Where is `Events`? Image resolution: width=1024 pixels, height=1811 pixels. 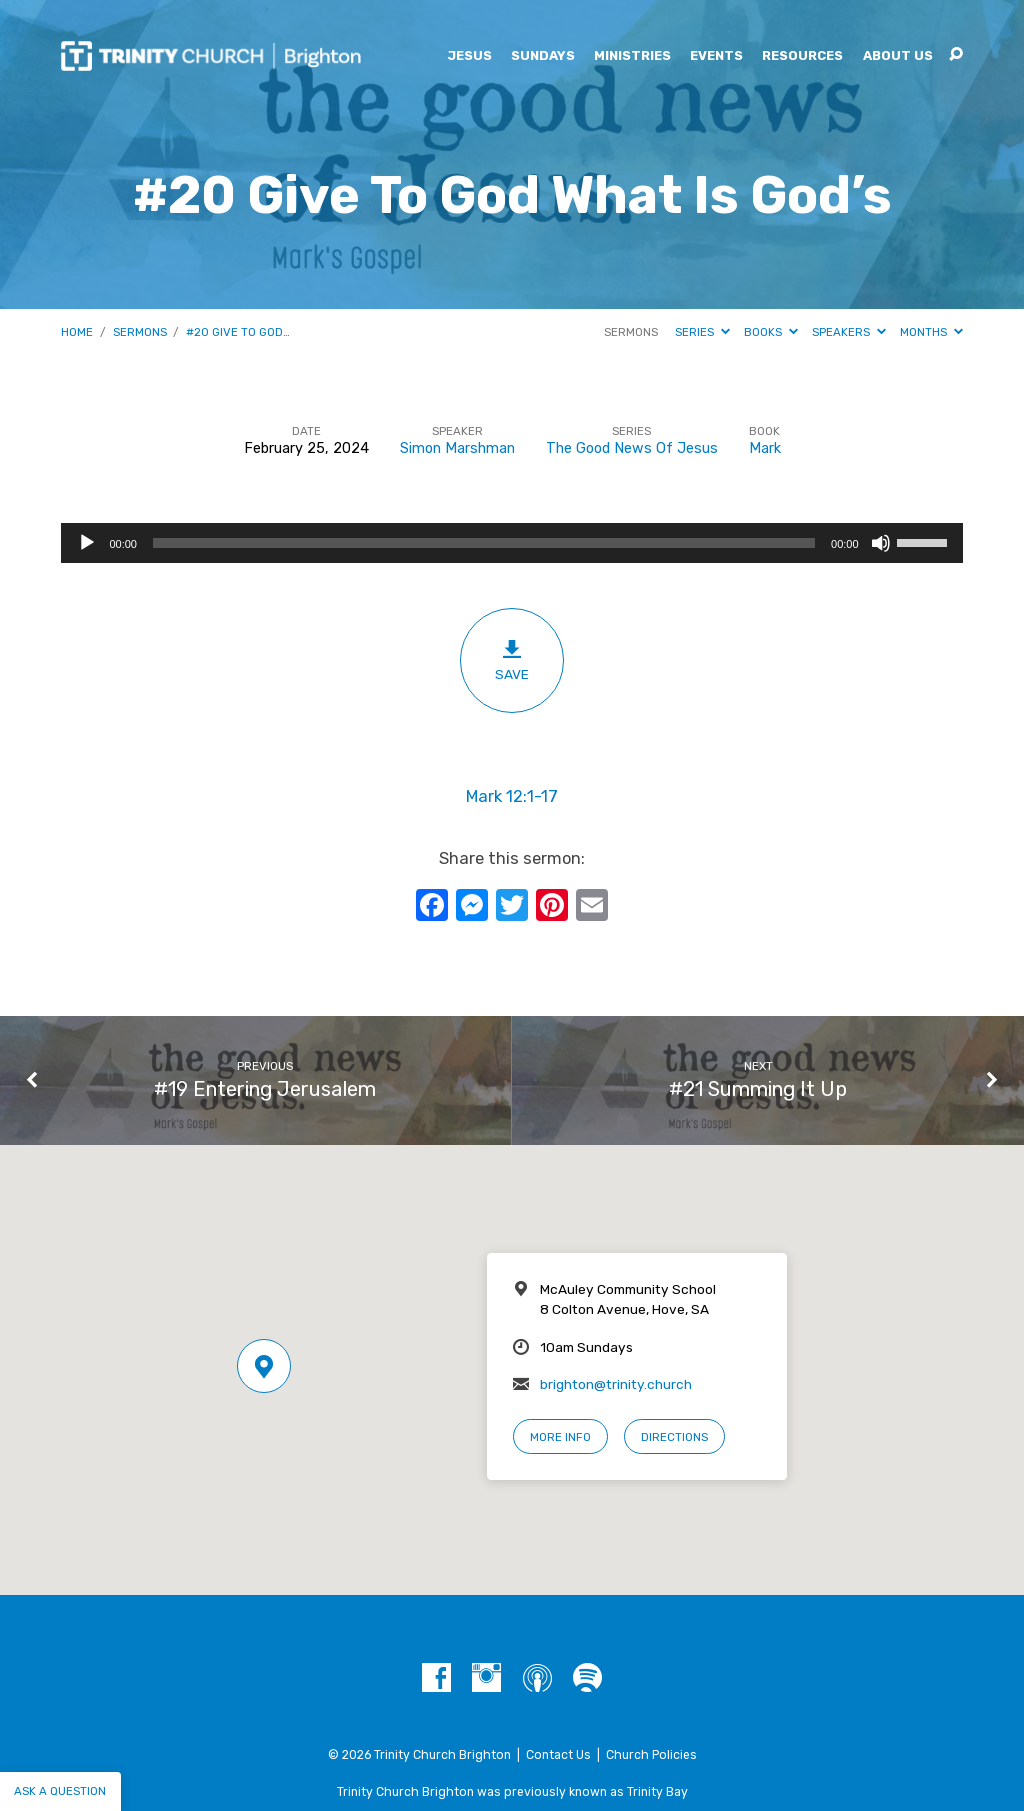
Events is located at coordinates (716, 56).